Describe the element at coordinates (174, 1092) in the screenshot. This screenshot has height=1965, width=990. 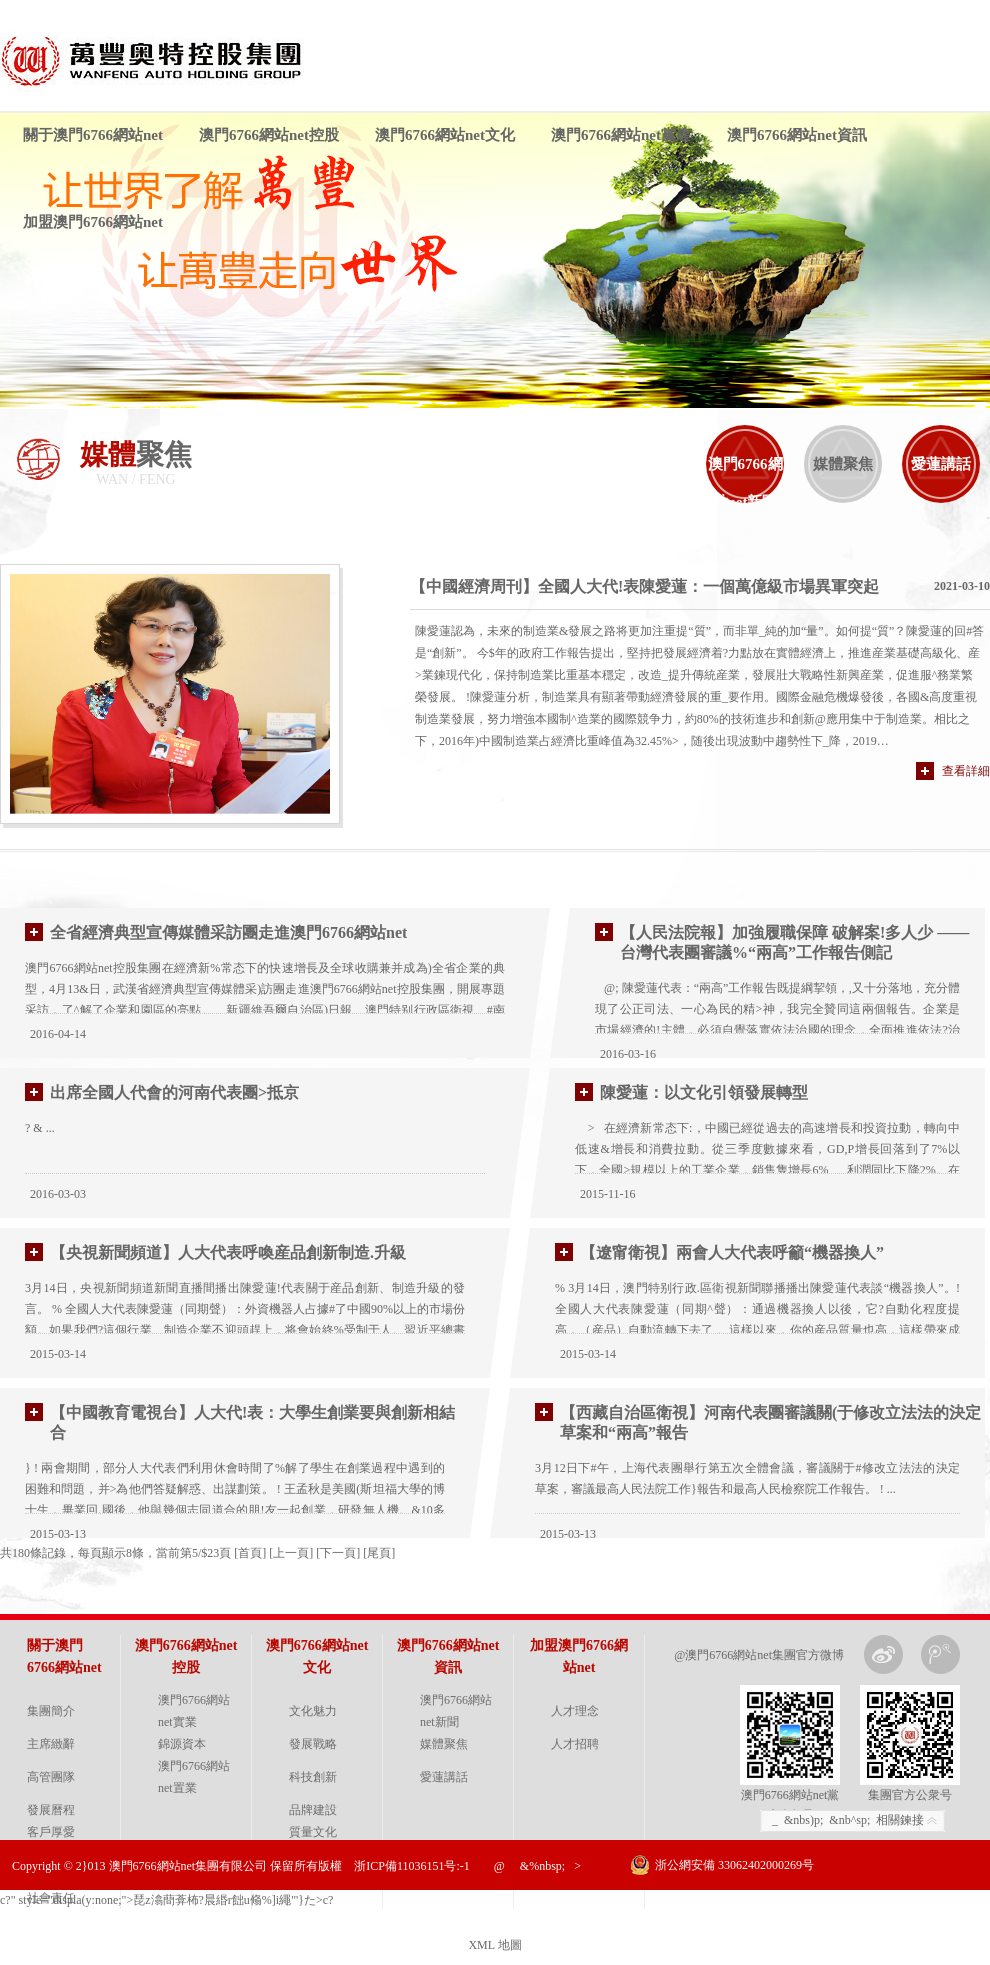
I see `出席全國人代會的河南代表團>抵京` at that location.